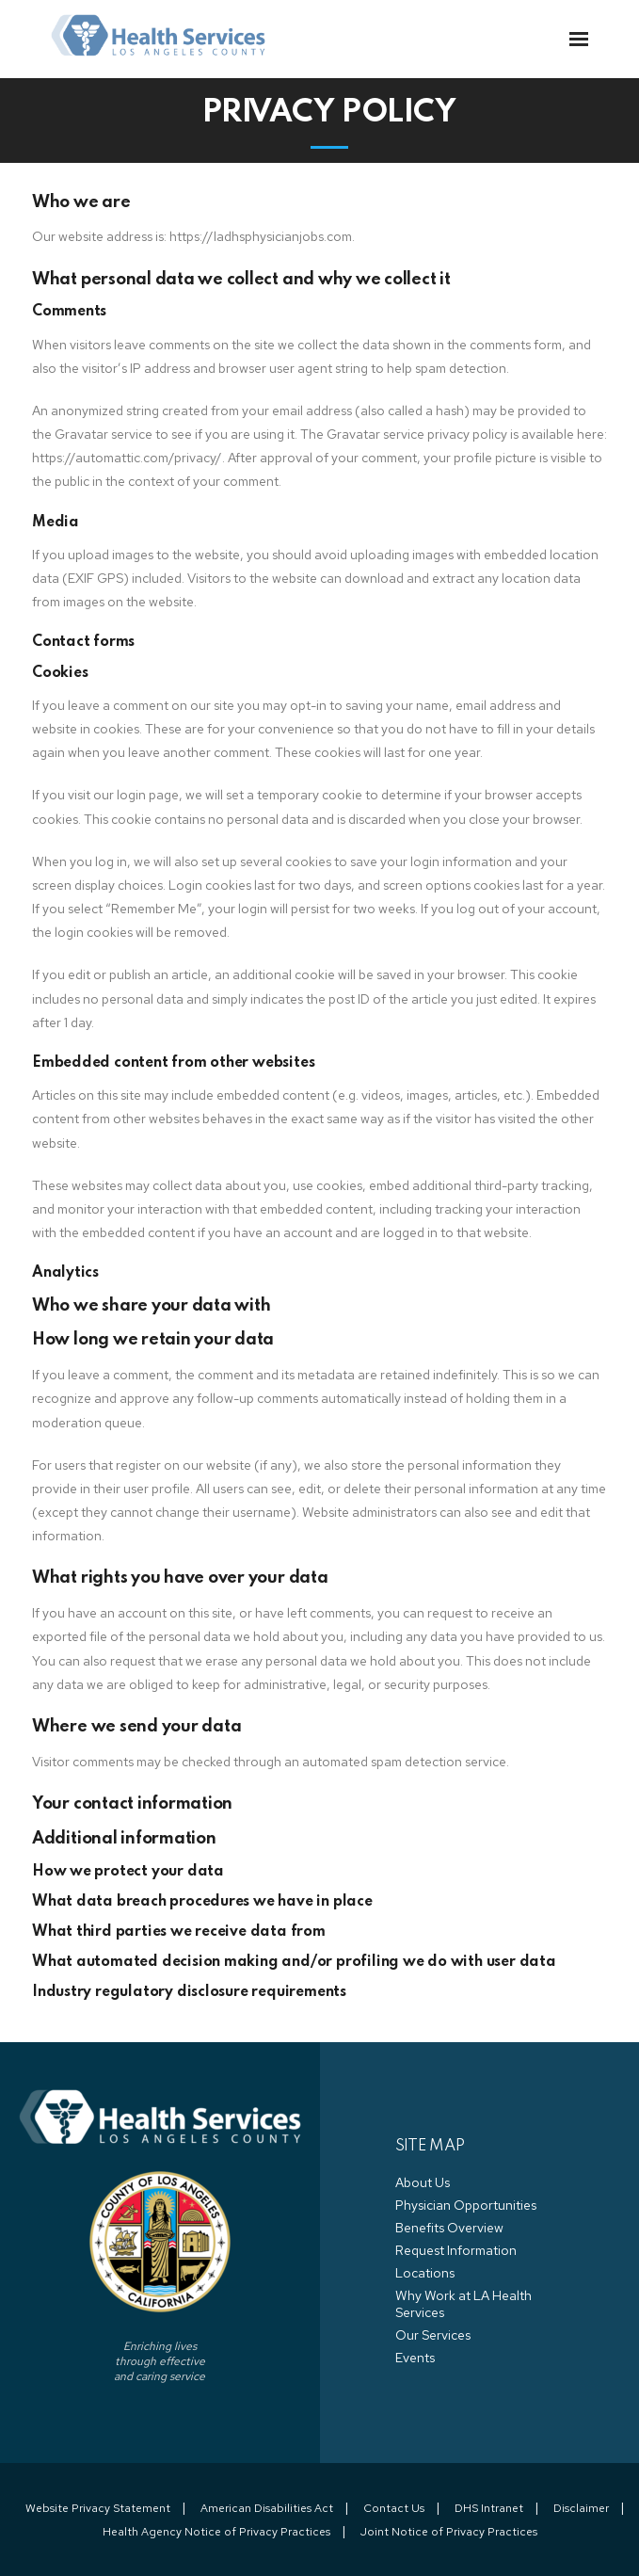  What do you see at coordinates (449, 2227) in the screenshot?
I see `Benefits Overview` at bounding box center [449, 2227].